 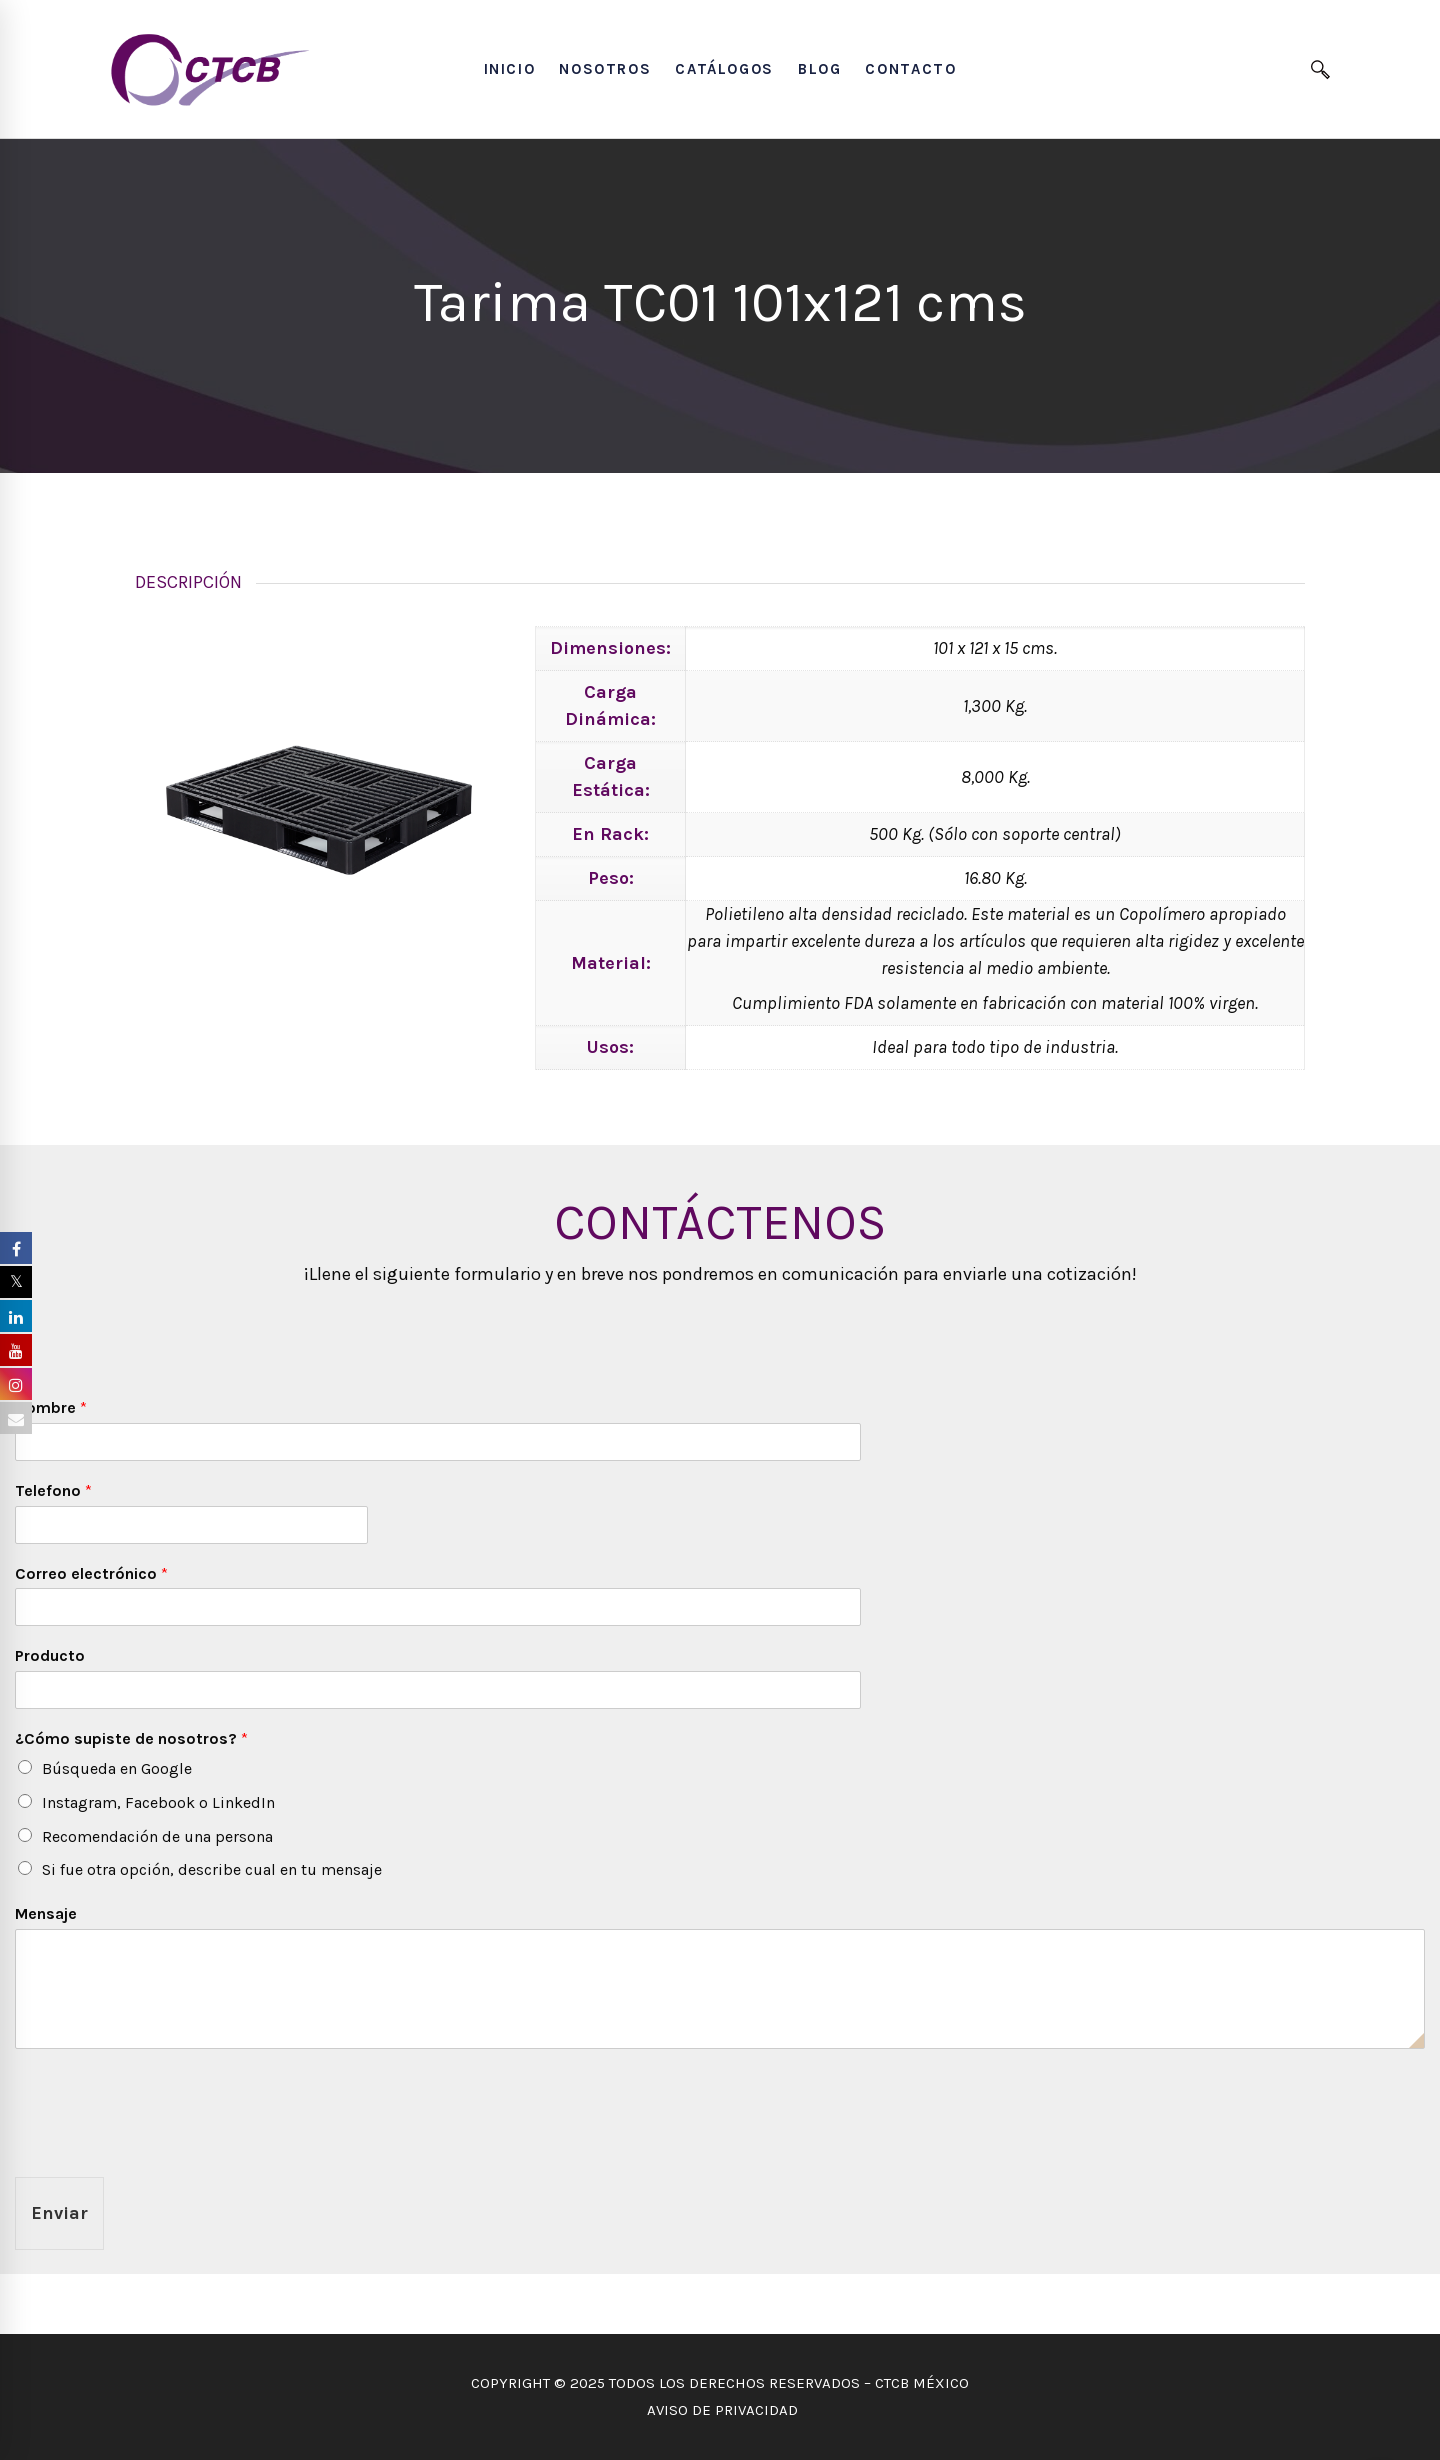 I want to click on Instagram, Facebook o LinkedIn, so click(x=158, y=1802).